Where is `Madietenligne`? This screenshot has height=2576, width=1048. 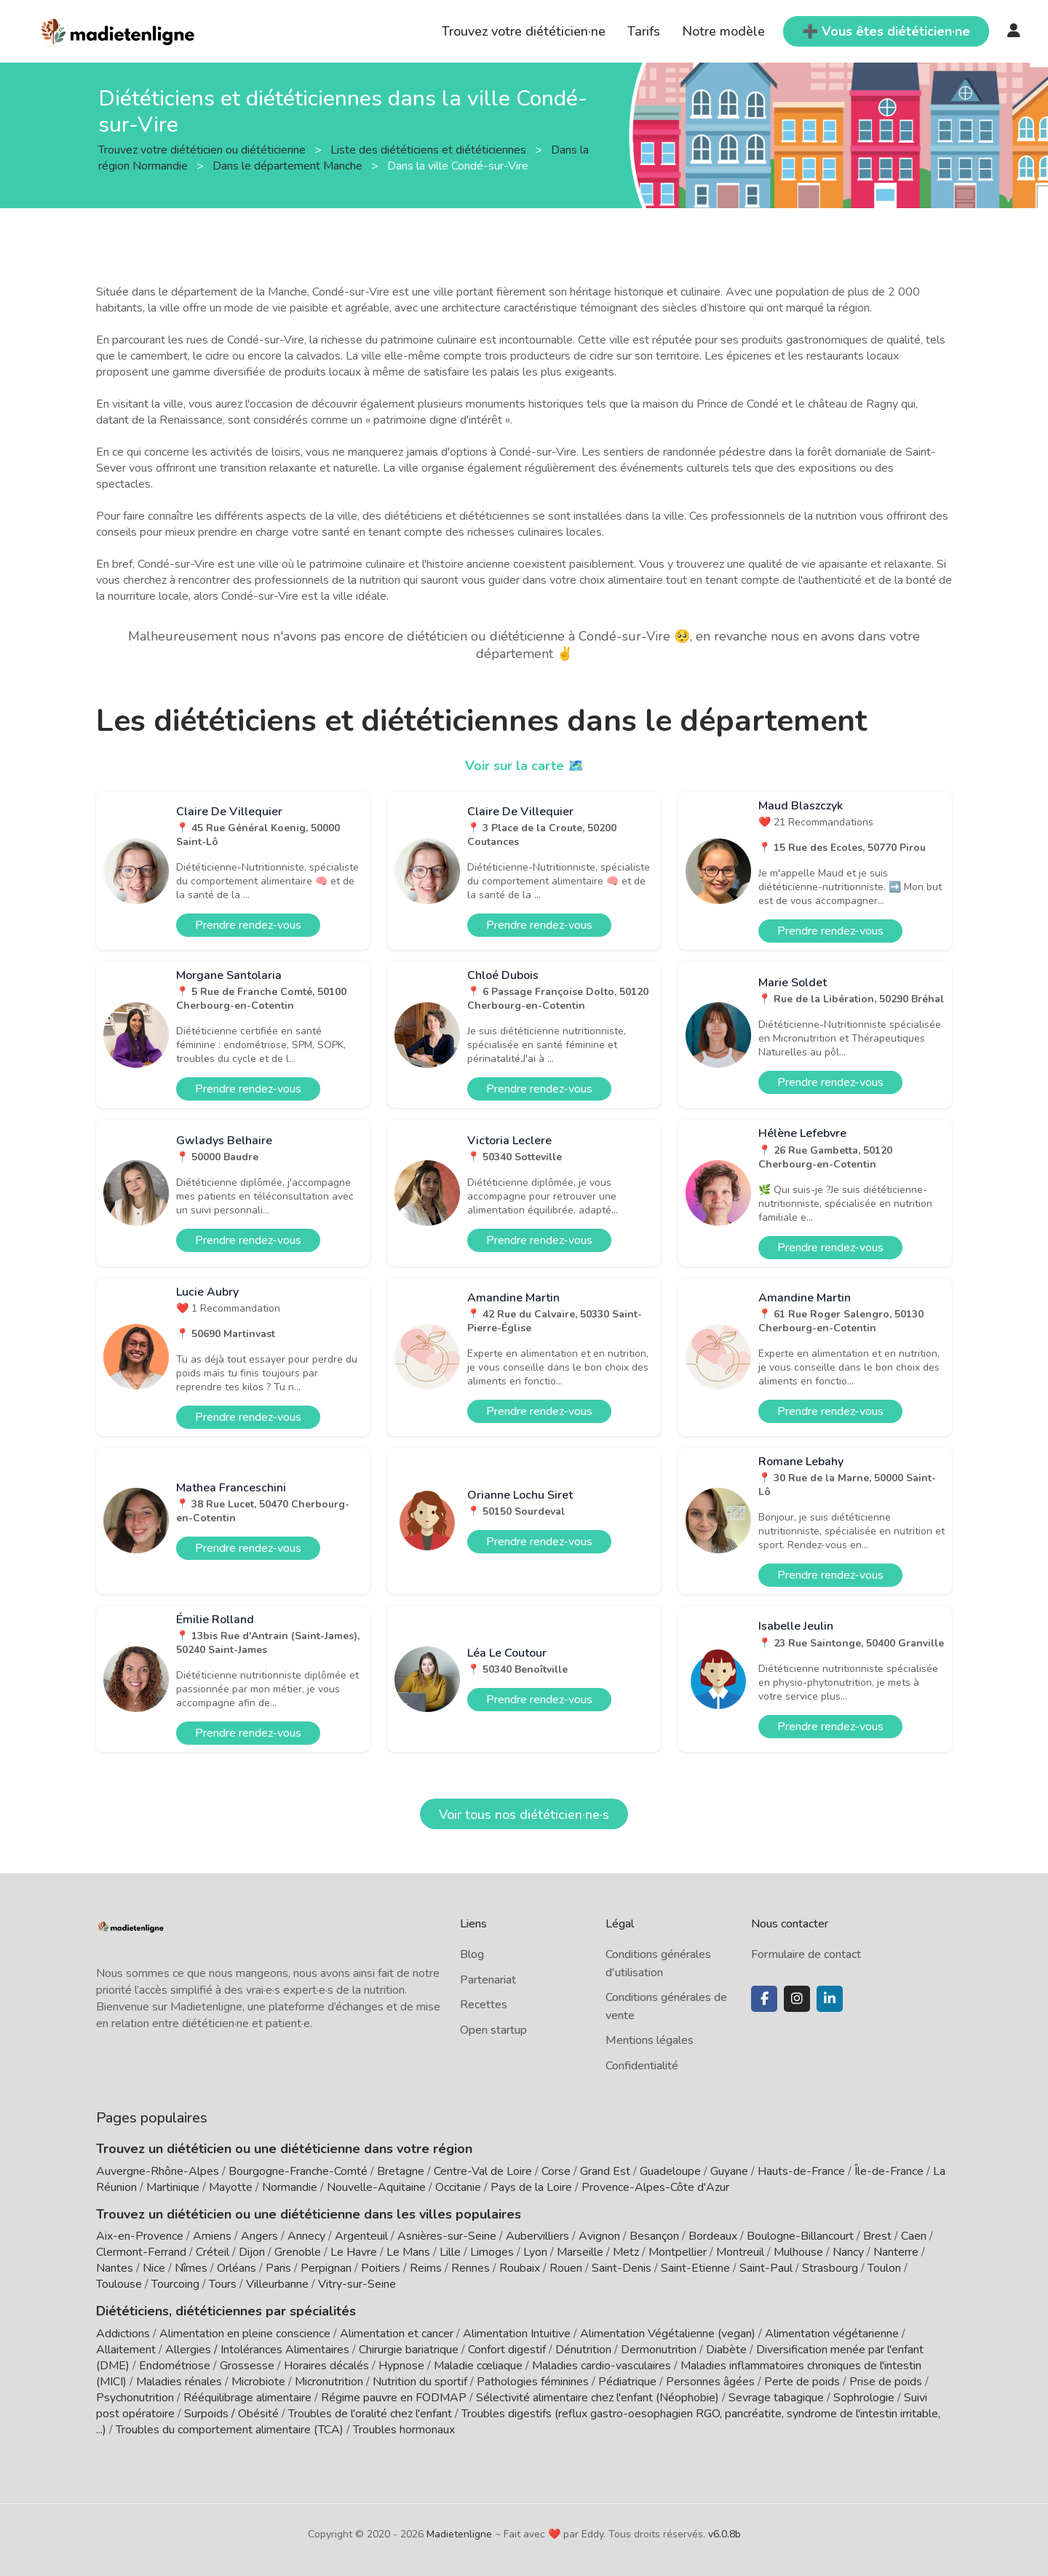 Madietenligne is located at coordinates (459, 2534).